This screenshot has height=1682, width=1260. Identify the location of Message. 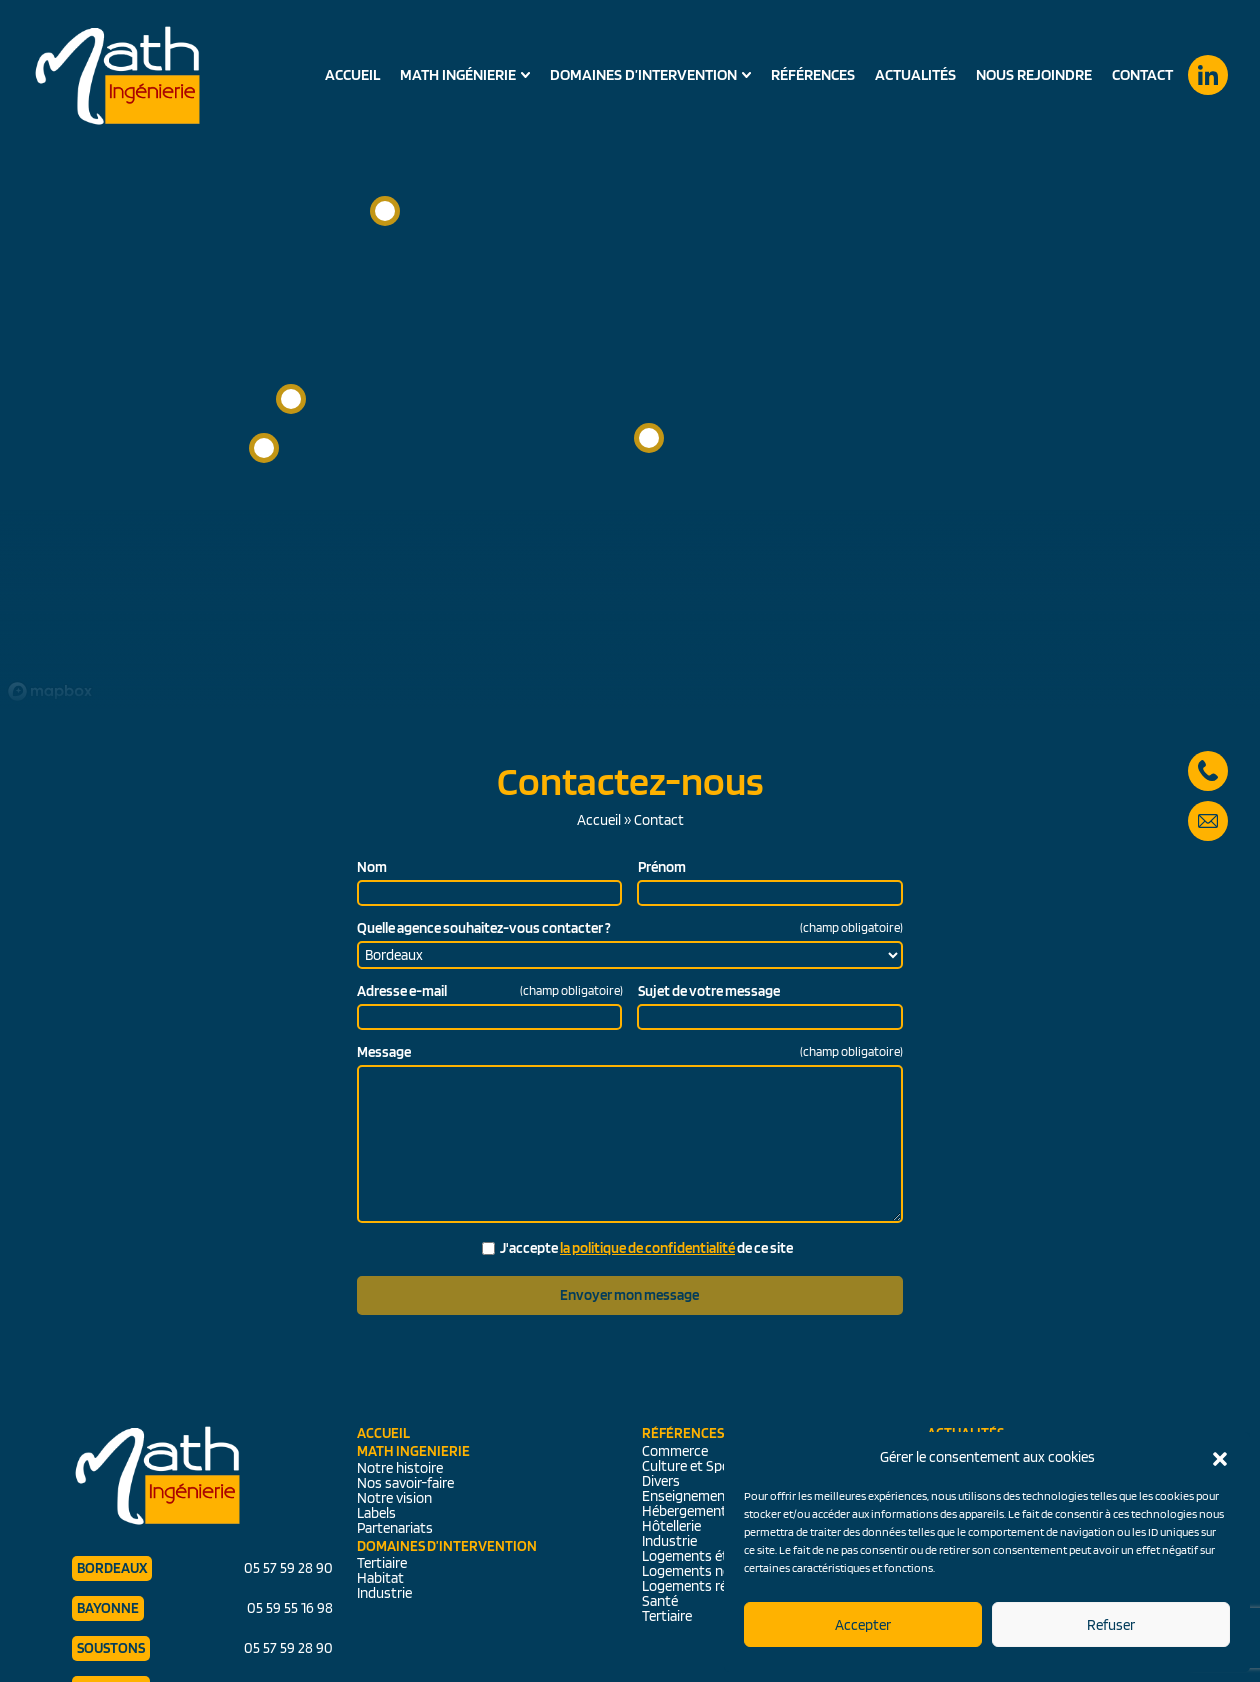
(630, 1052).